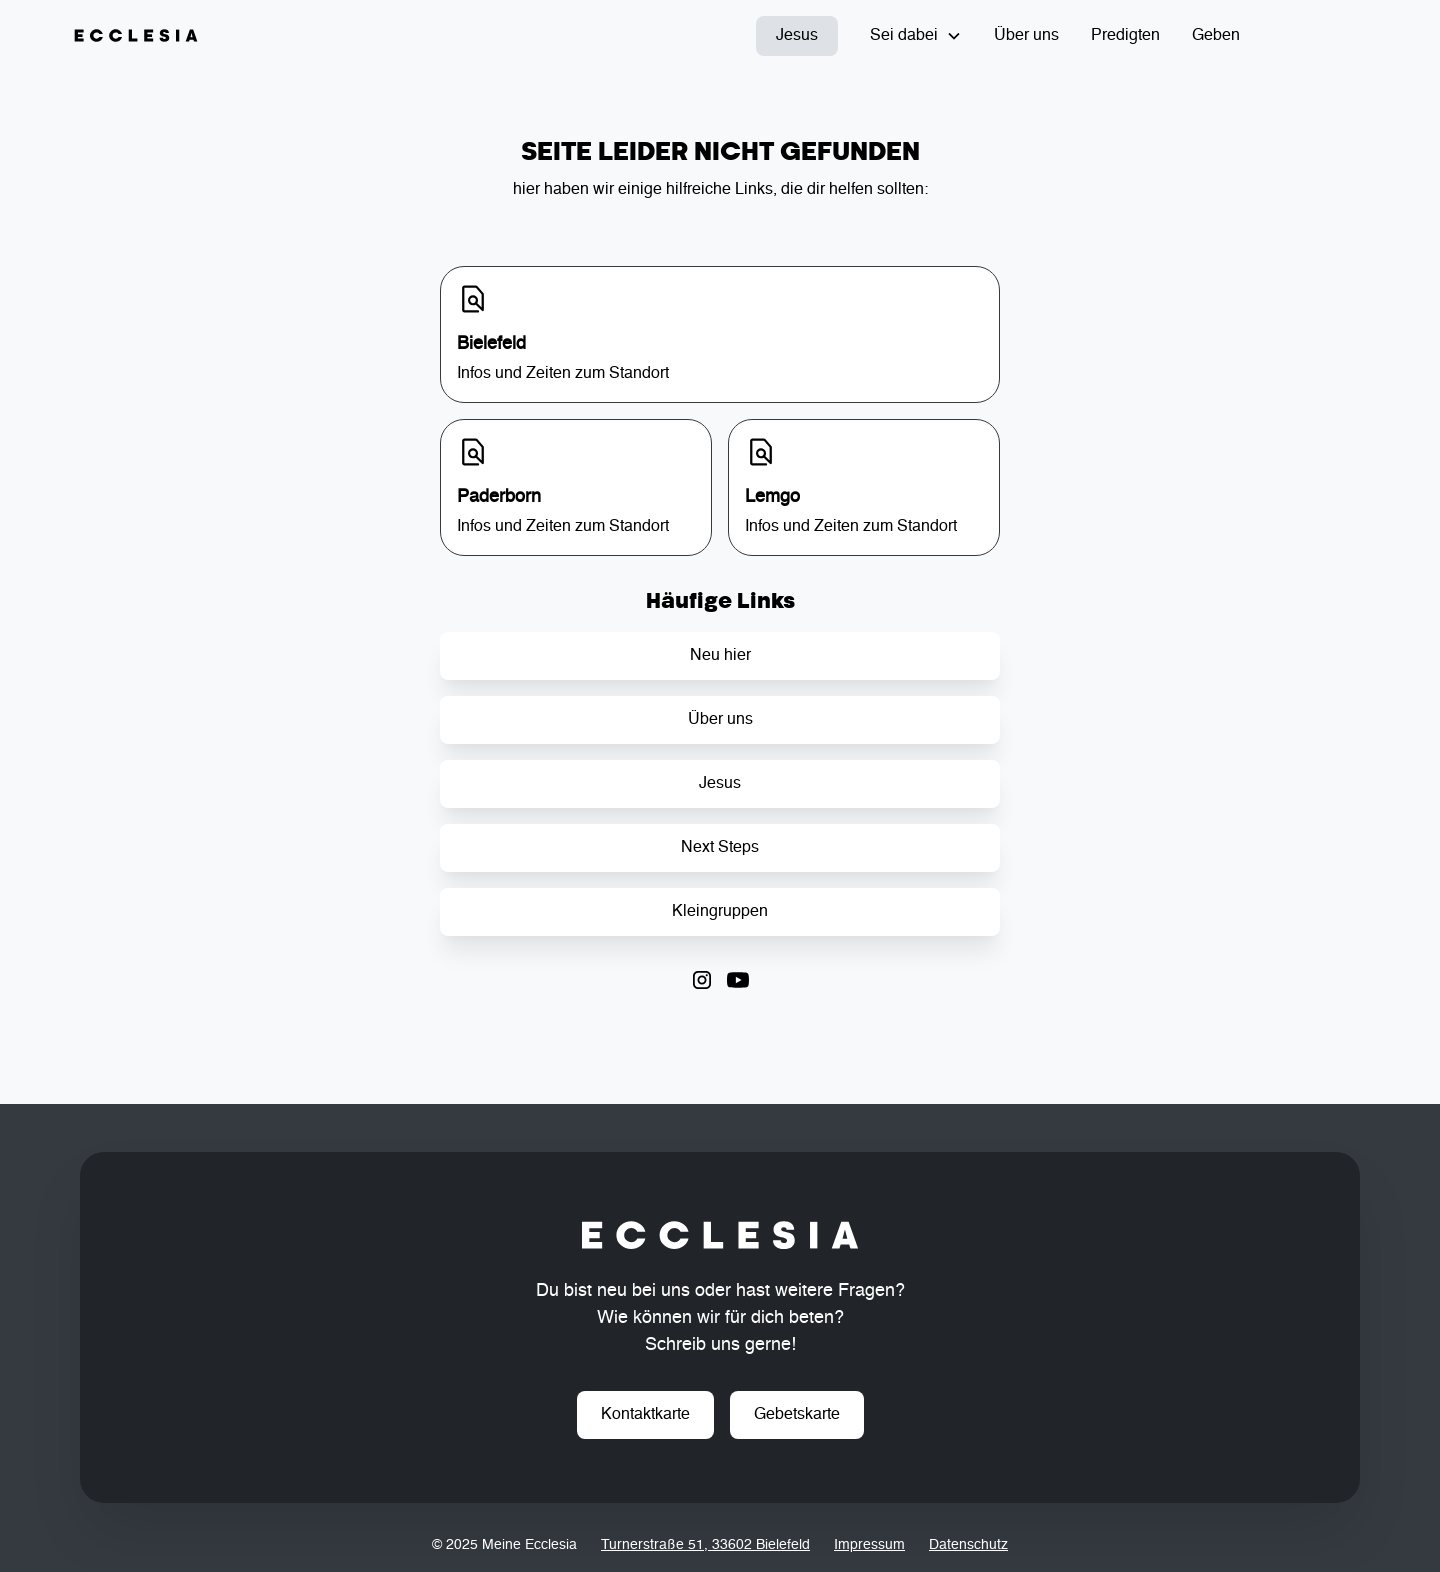  Describe the element at coordinates (1216, 36) in the screenshot. I see `Geben` at that location.